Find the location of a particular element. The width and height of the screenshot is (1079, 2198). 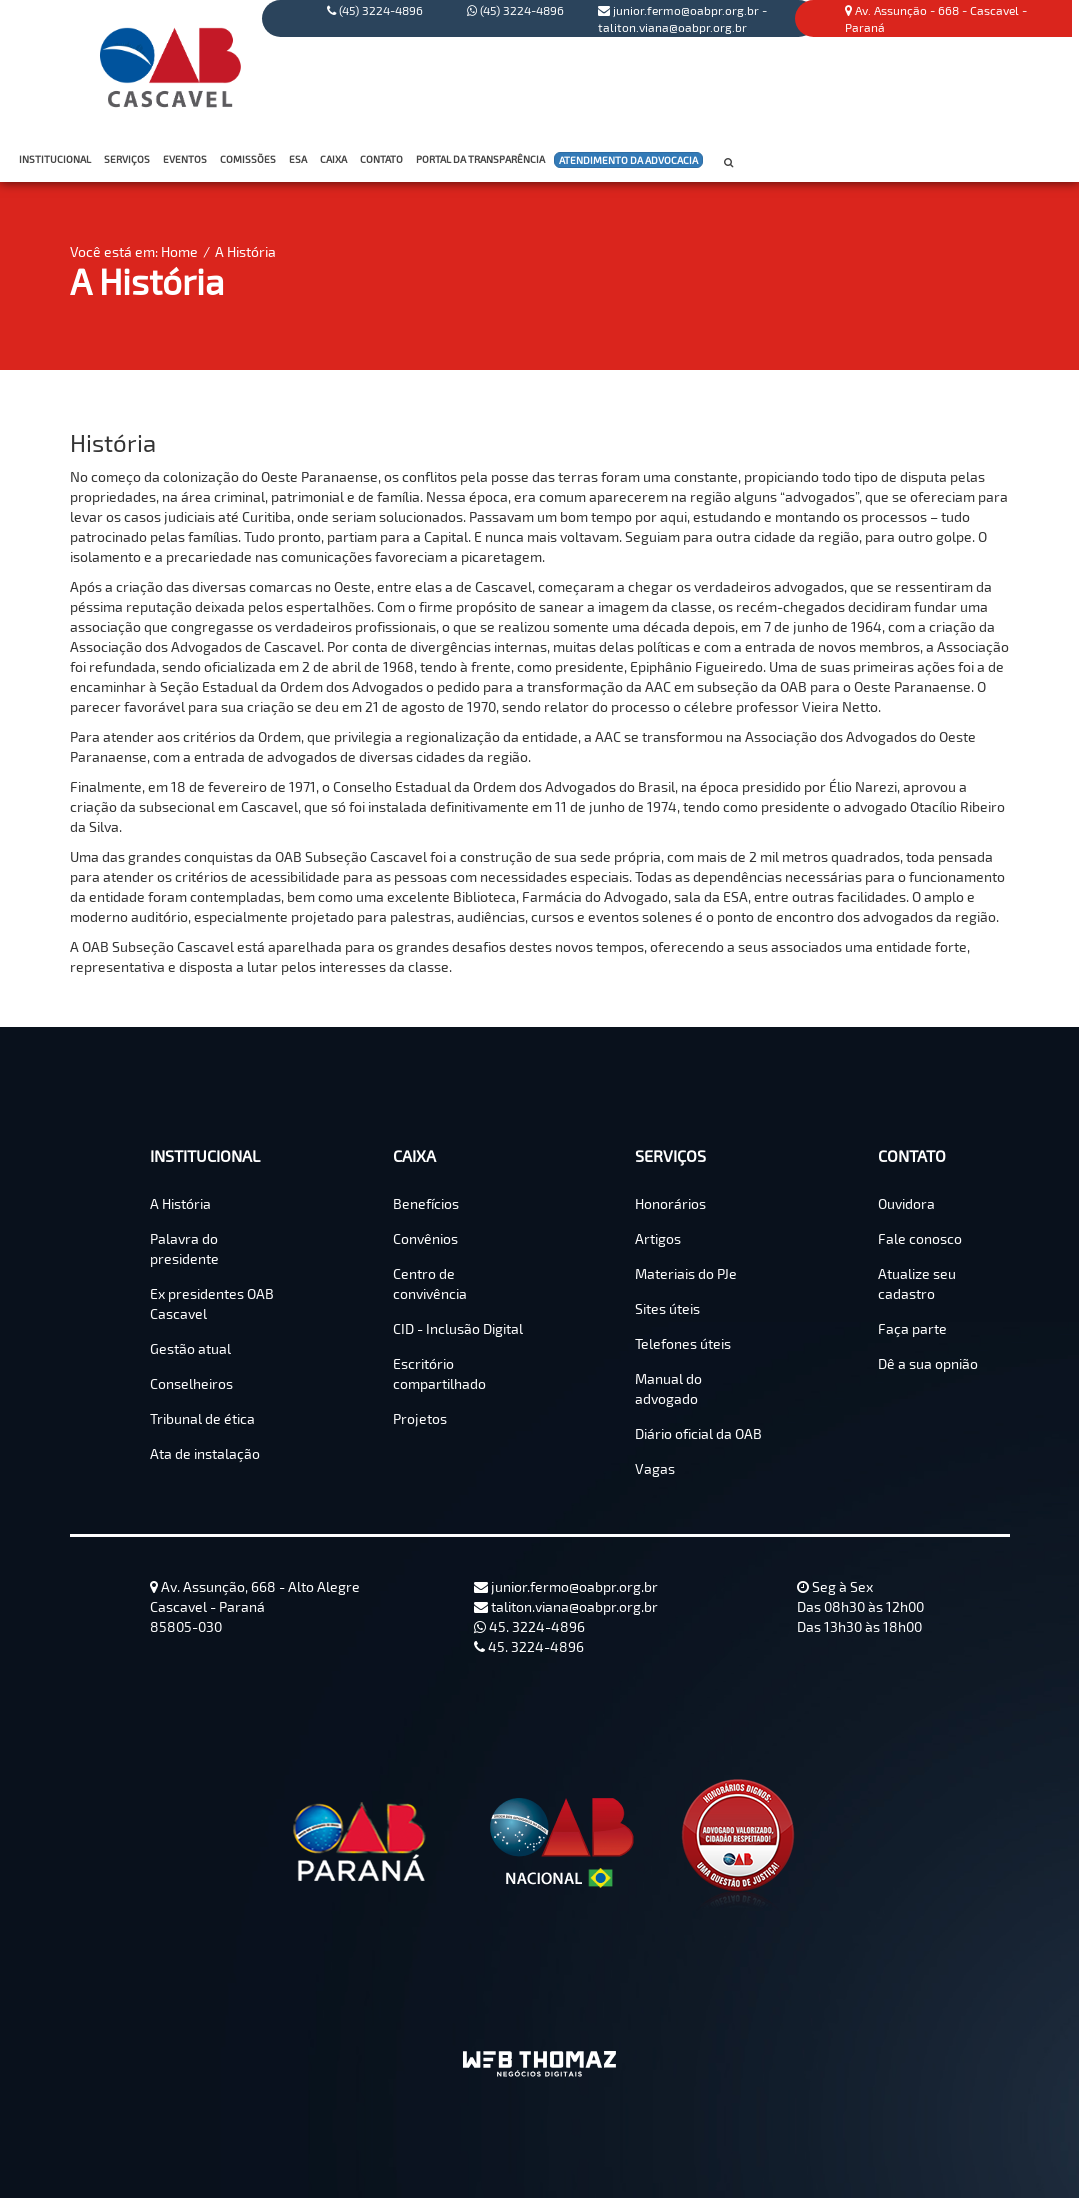

Faça parte is located at coordinates (912, 1328).